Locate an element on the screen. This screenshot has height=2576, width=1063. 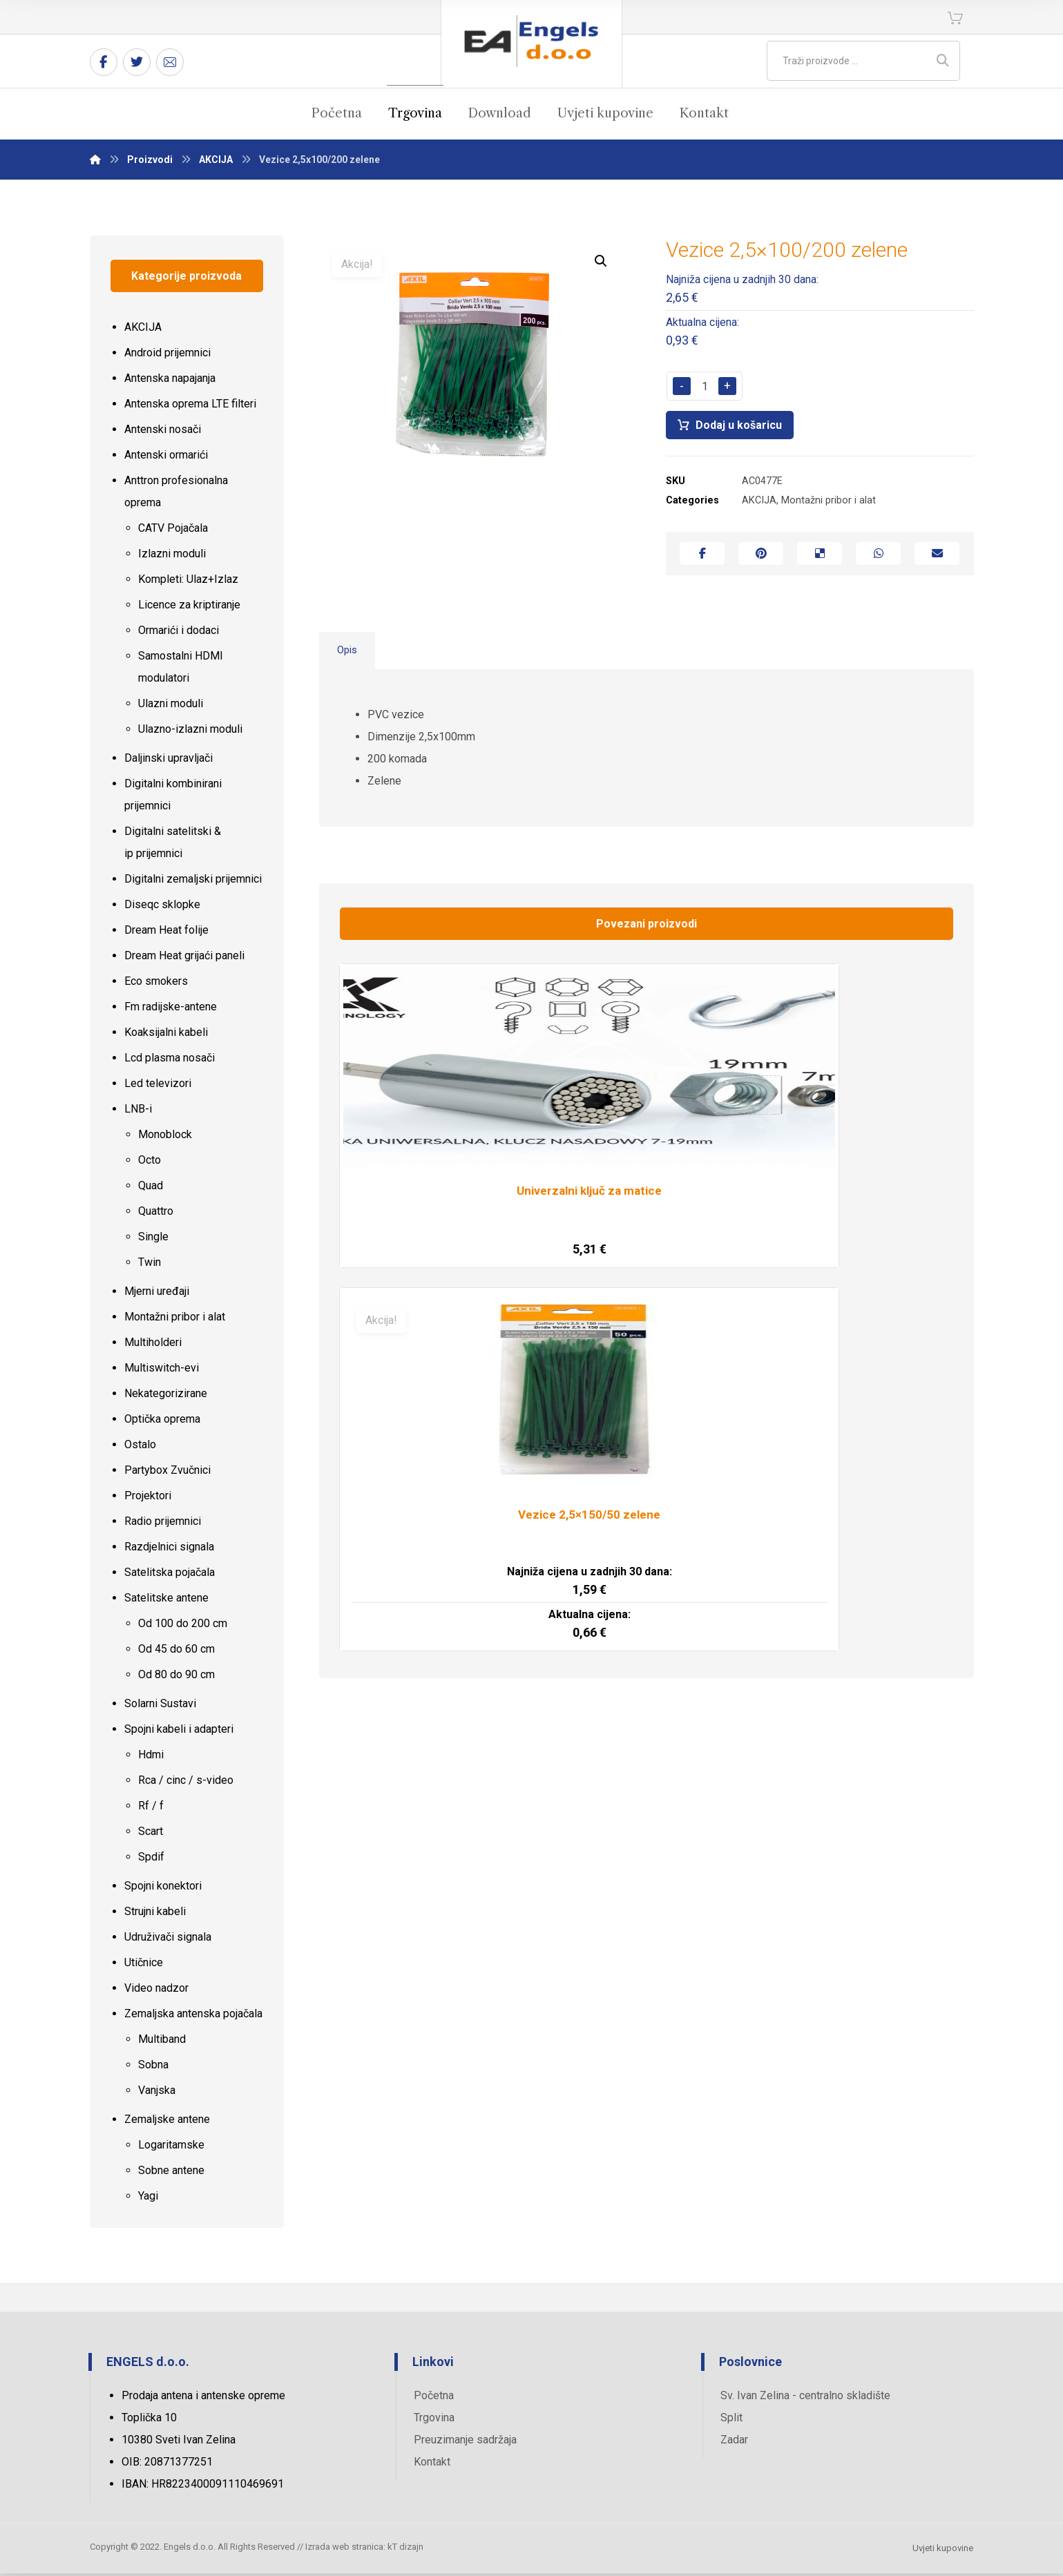
Dream Heat grijaći paneli is located at coordinates (184, 958).